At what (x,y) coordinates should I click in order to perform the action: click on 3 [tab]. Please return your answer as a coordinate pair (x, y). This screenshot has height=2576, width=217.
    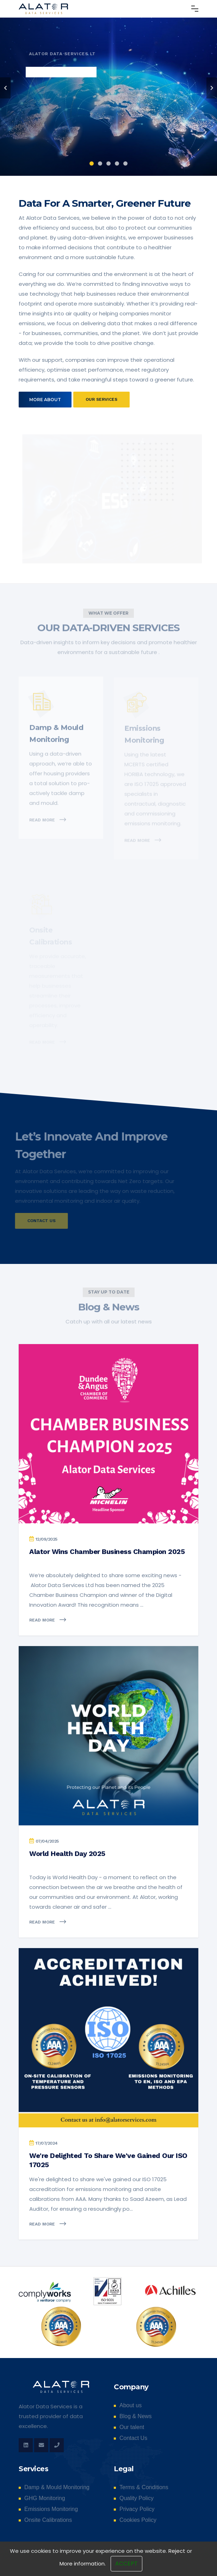
    Looking at the image, I should click on (108, 163).